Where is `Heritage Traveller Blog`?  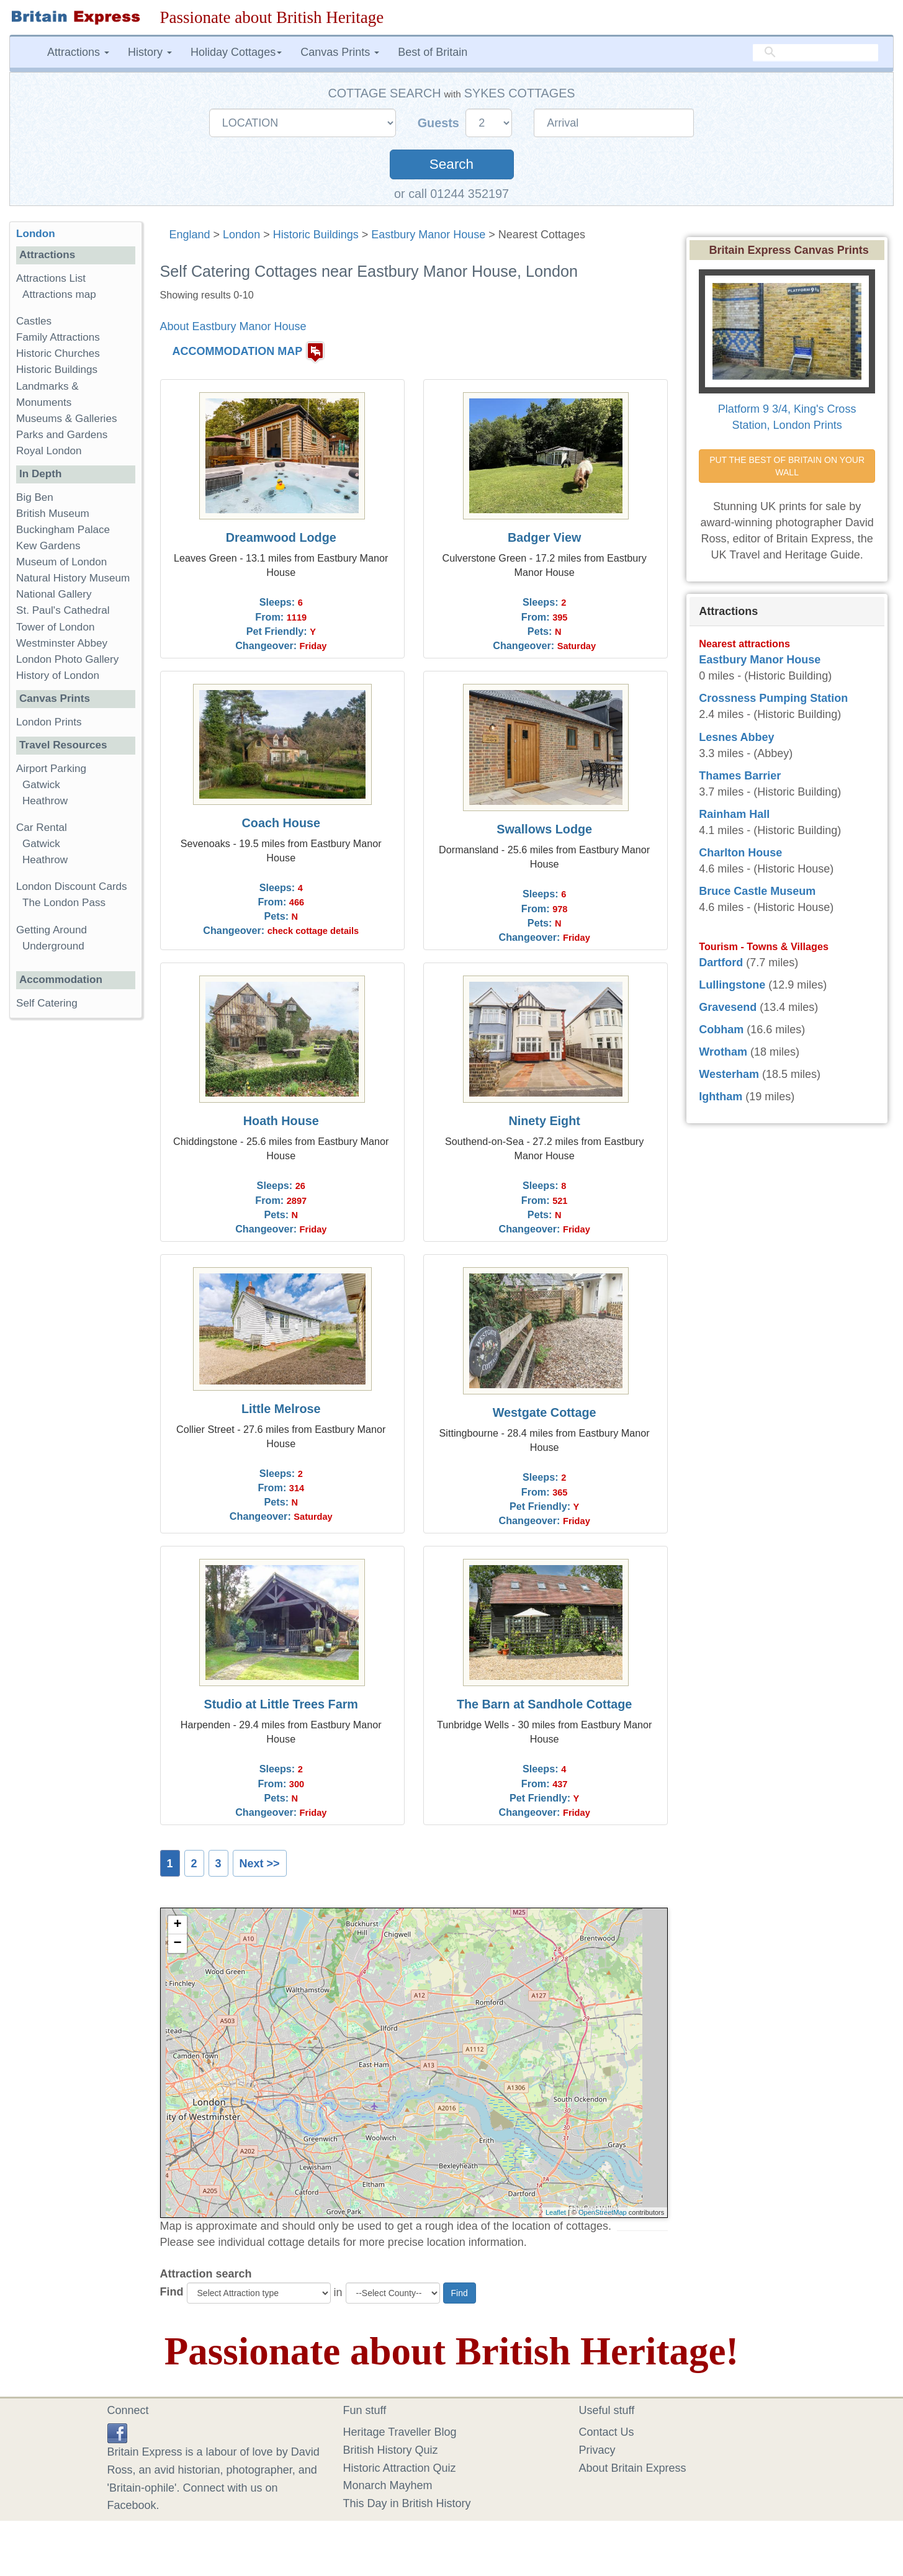
Heritage Traveller Blog is located at coordinates (400, 2432).